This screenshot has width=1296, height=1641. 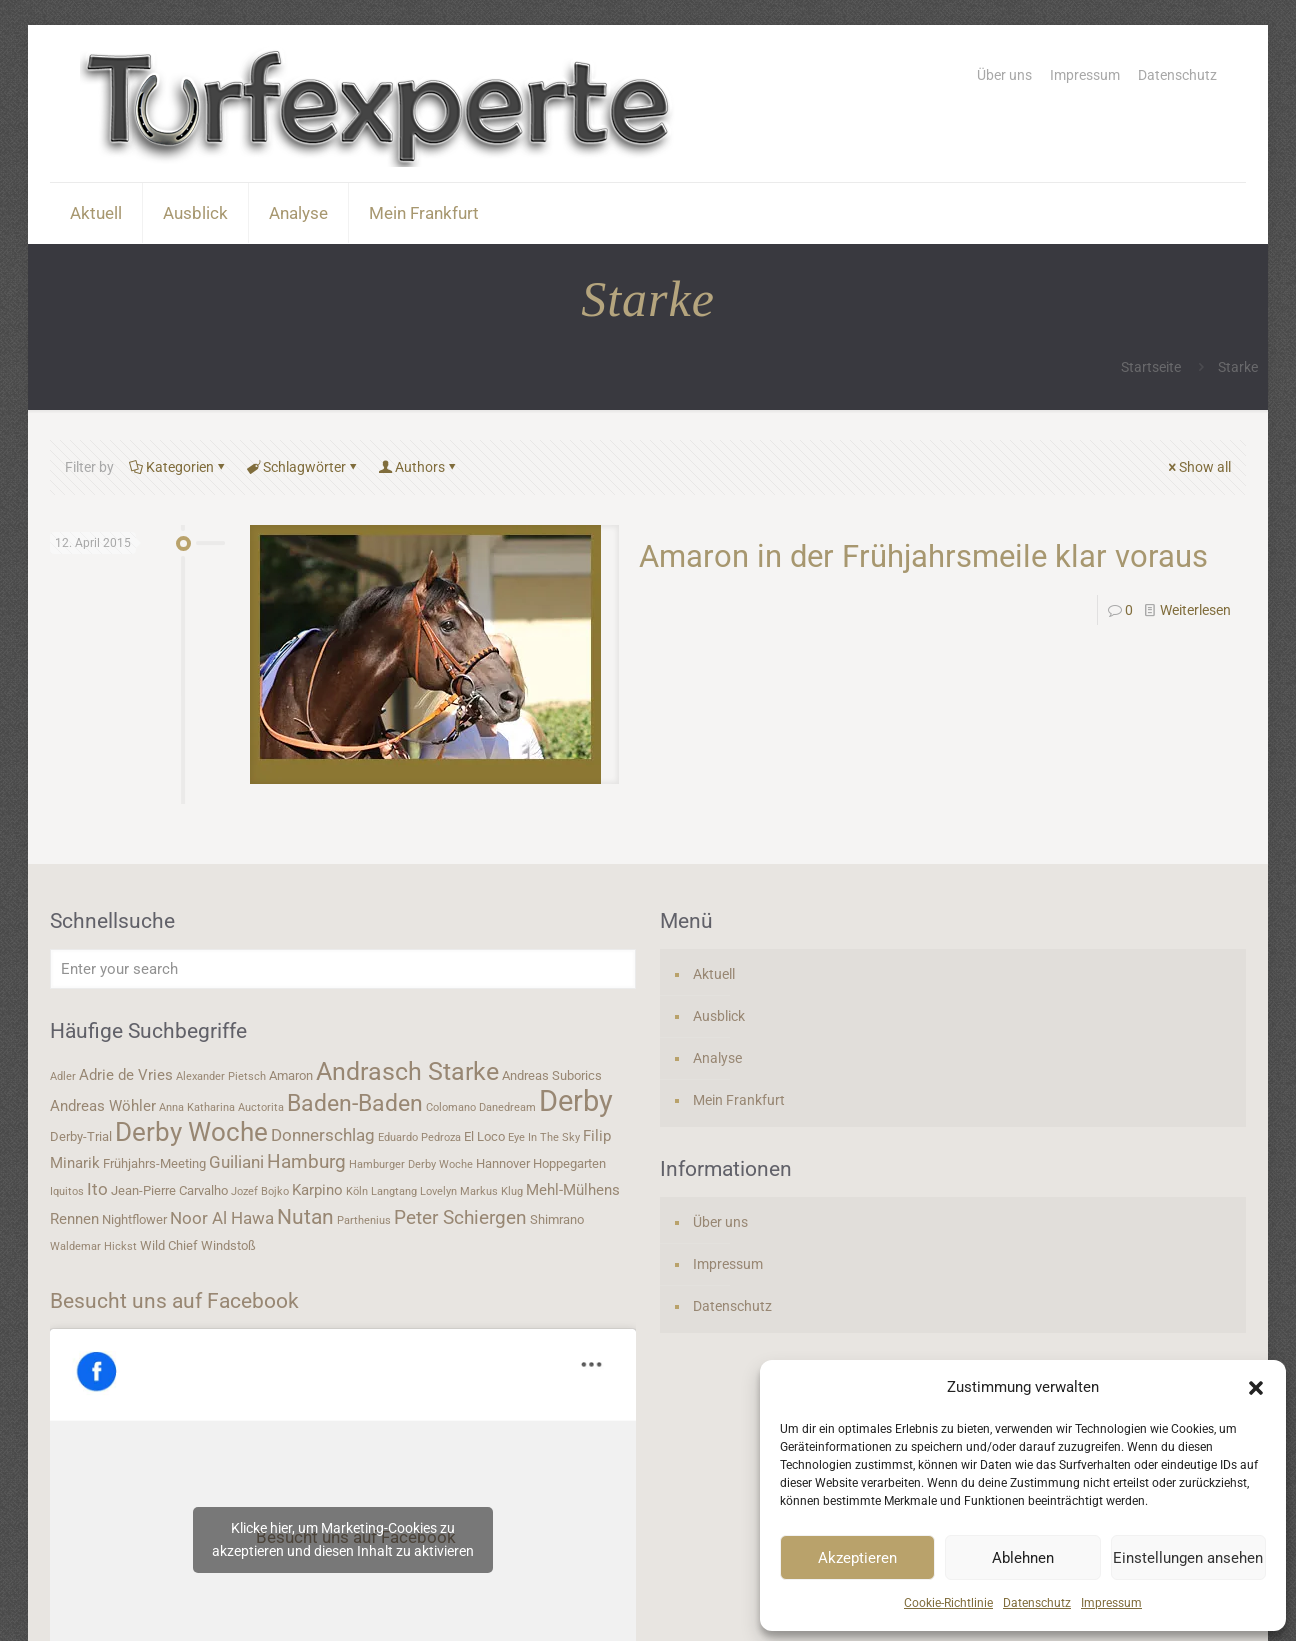 What do you see at coordinates (1256, 1388) in the screenshot?
I see `[button]` at bounding box center [1256, 1388].